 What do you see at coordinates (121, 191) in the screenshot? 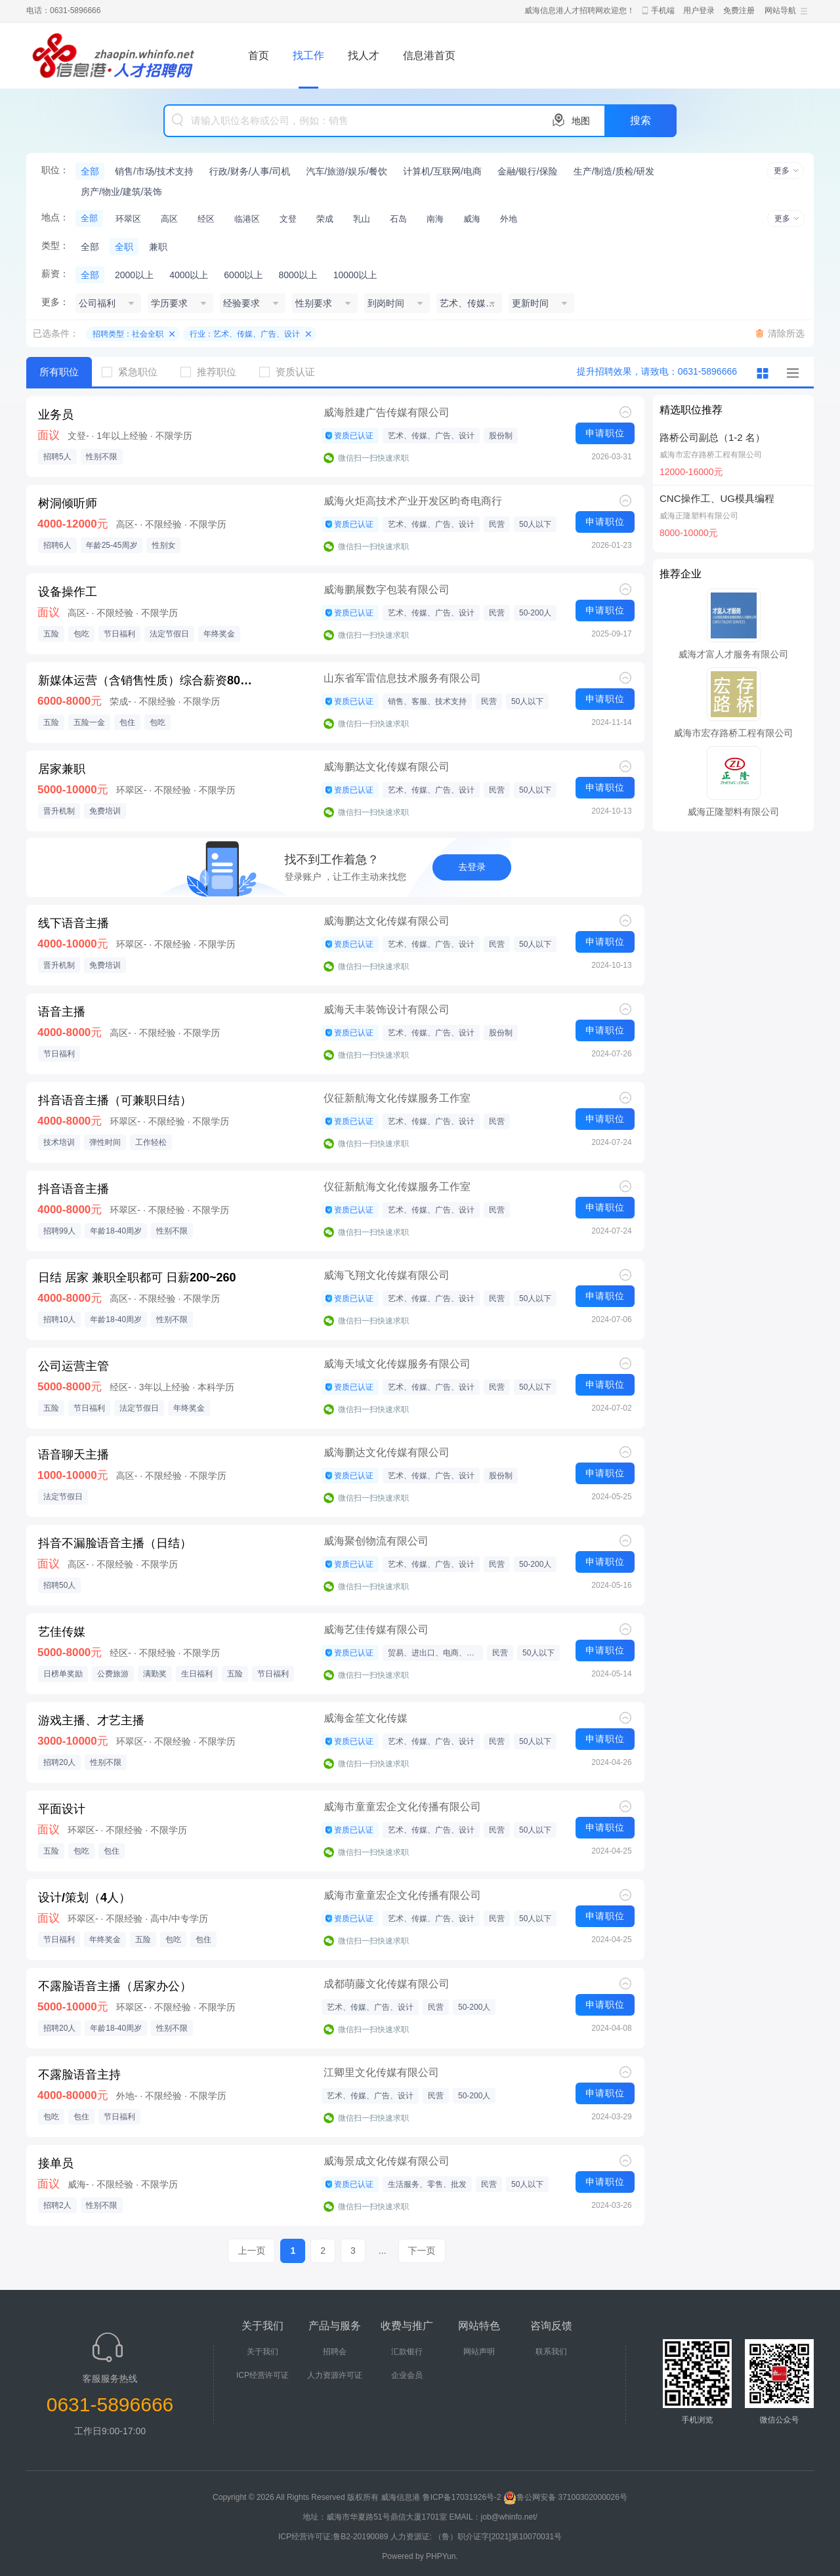
I see `房产/物业/建筑/装饰` at bounding box center [121, 191].